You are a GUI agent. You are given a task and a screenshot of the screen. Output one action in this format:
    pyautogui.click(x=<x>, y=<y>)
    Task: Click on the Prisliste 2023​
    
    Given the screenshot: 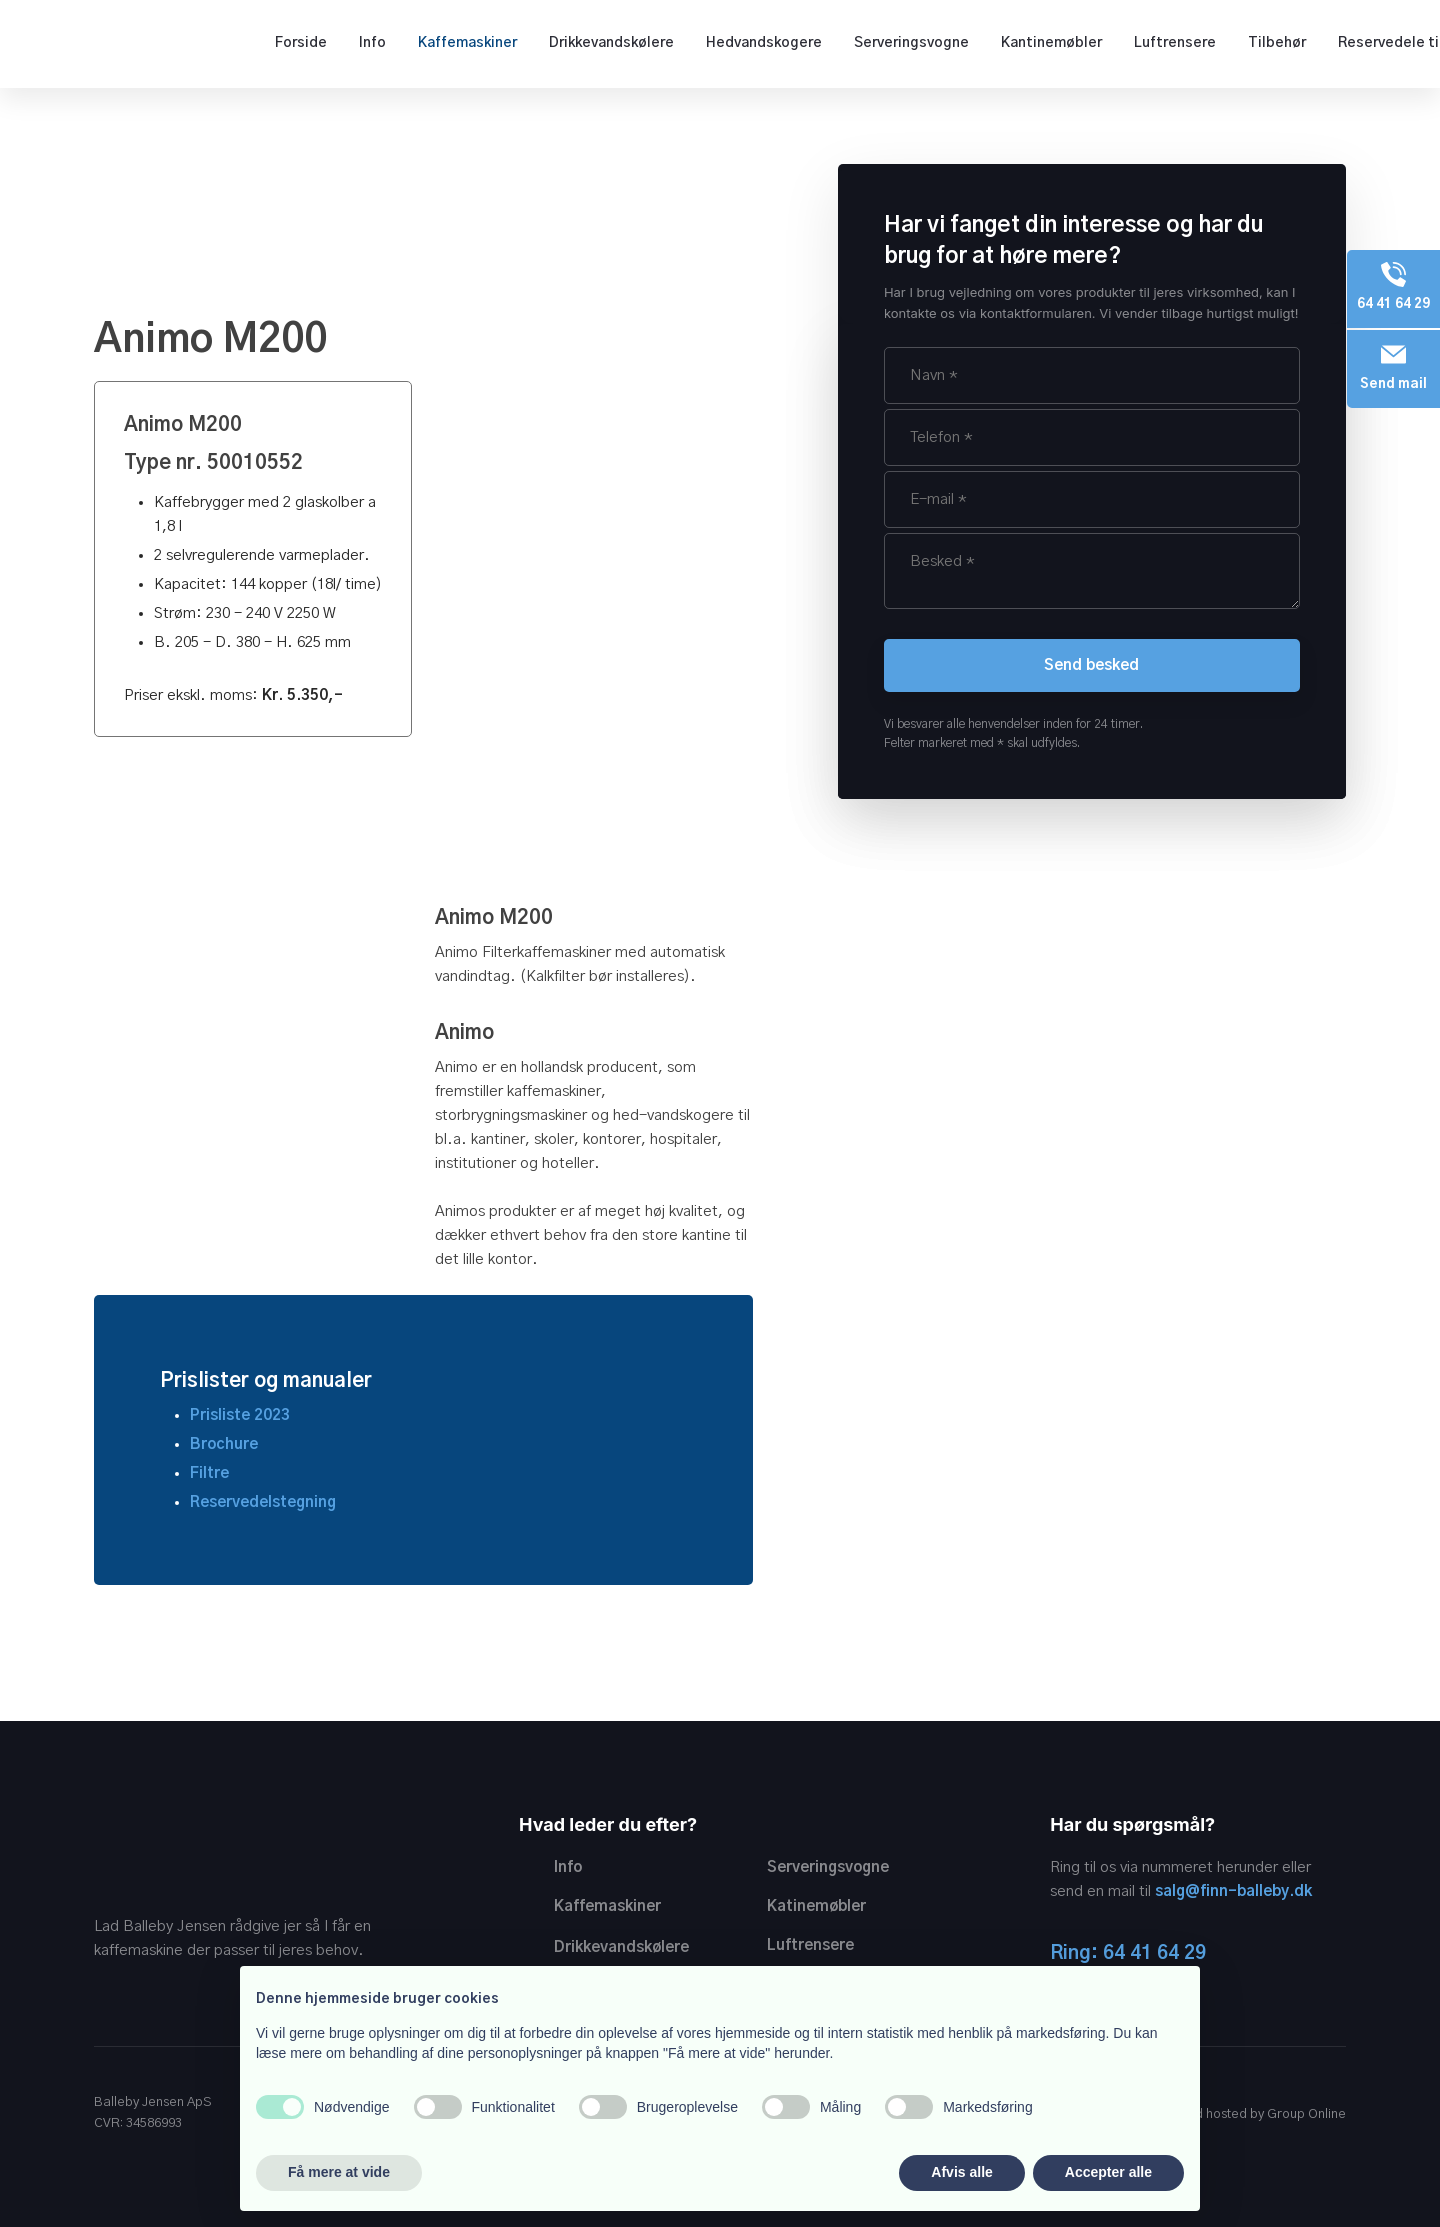 What is the action you would take?
    pyautogui.click(x=240, y=1415)
    